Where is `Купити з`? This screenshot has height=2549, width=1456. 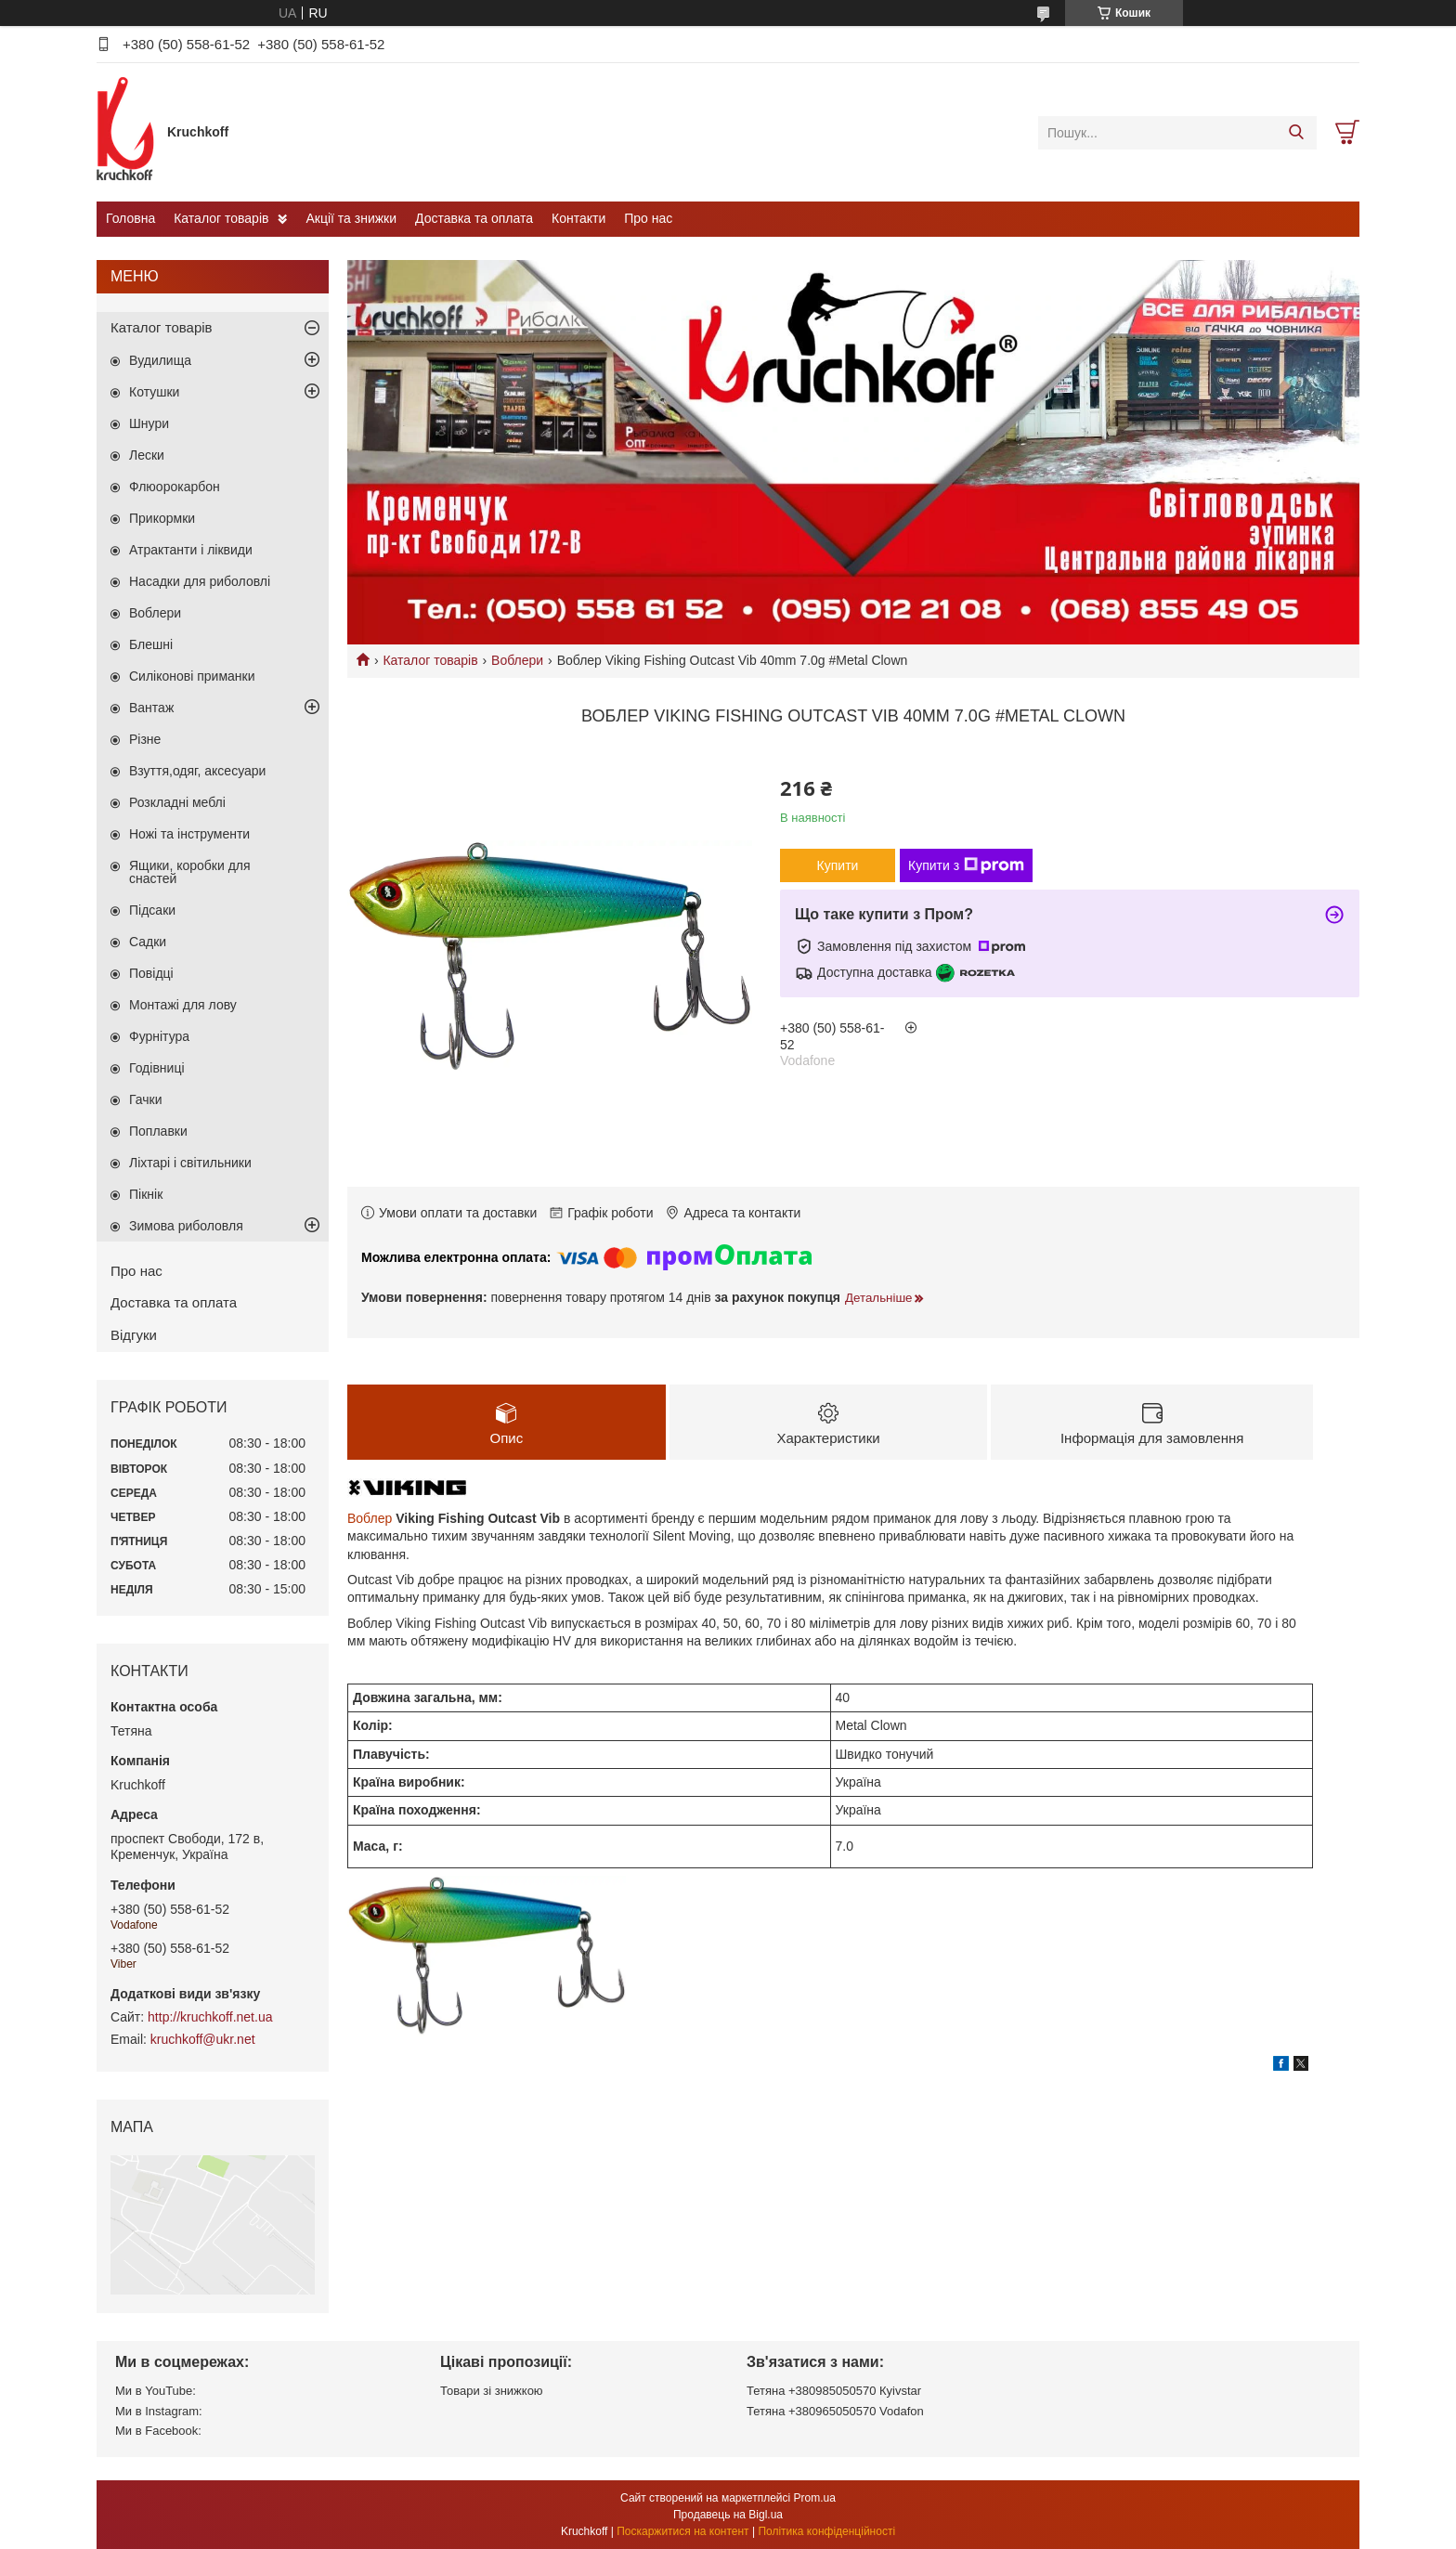 Купити з is located at coordinates (966, 865).